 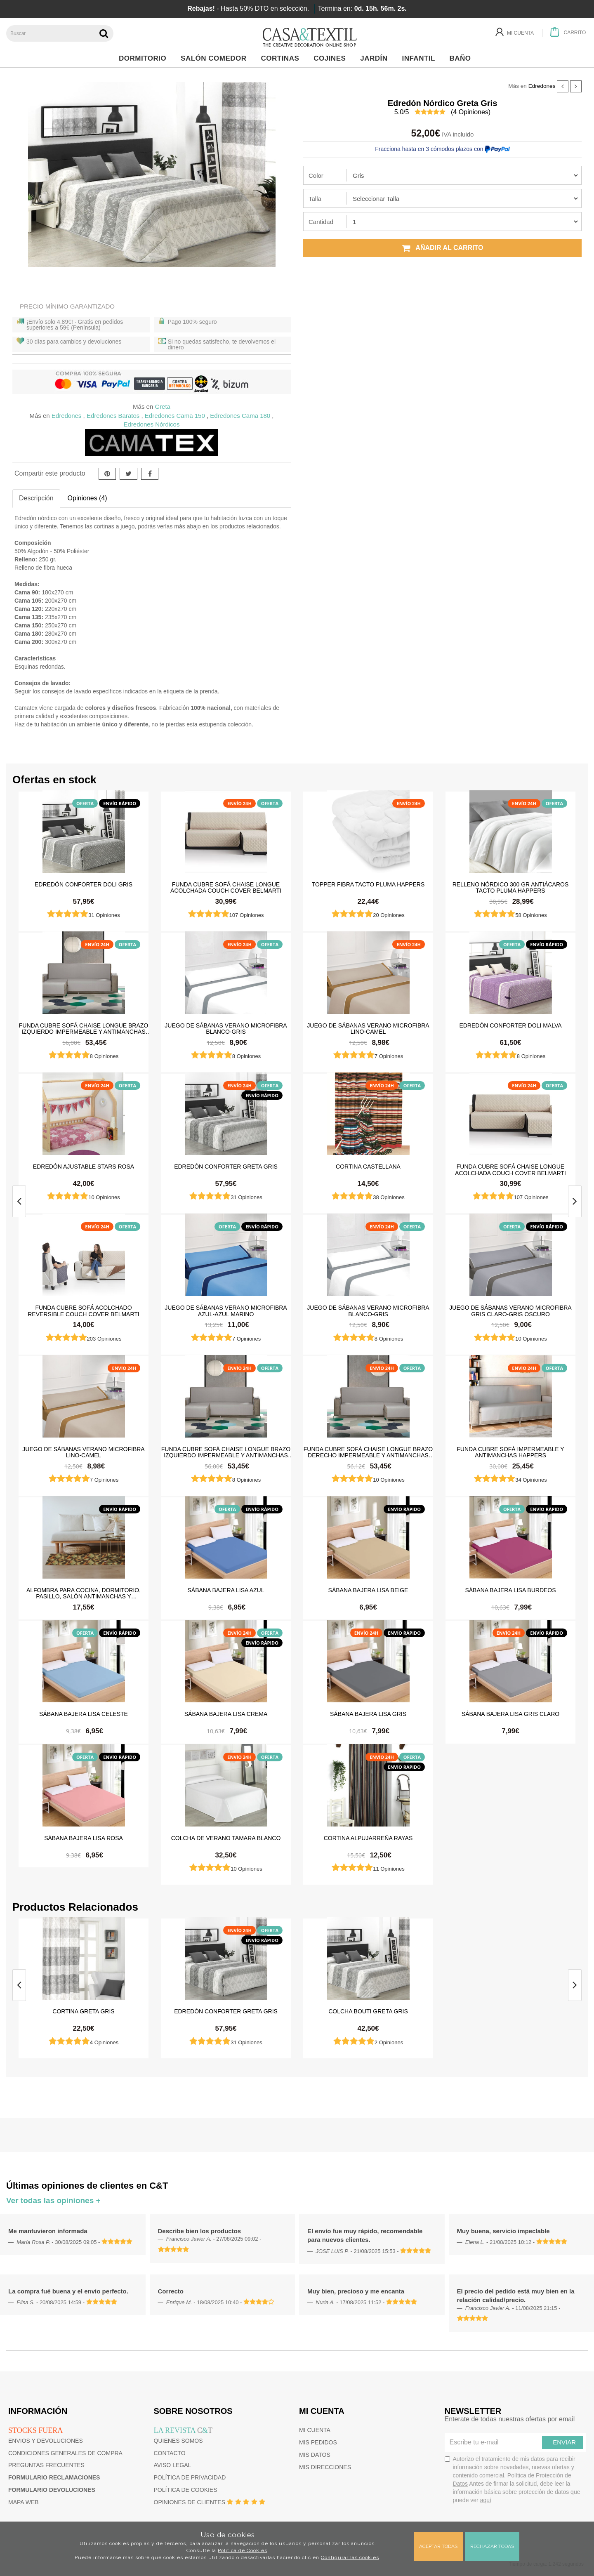 What do you see at coordinates (175, 415) in the screenshot?
I see `Edredones Cama 150` at bounding box center [175, 415].